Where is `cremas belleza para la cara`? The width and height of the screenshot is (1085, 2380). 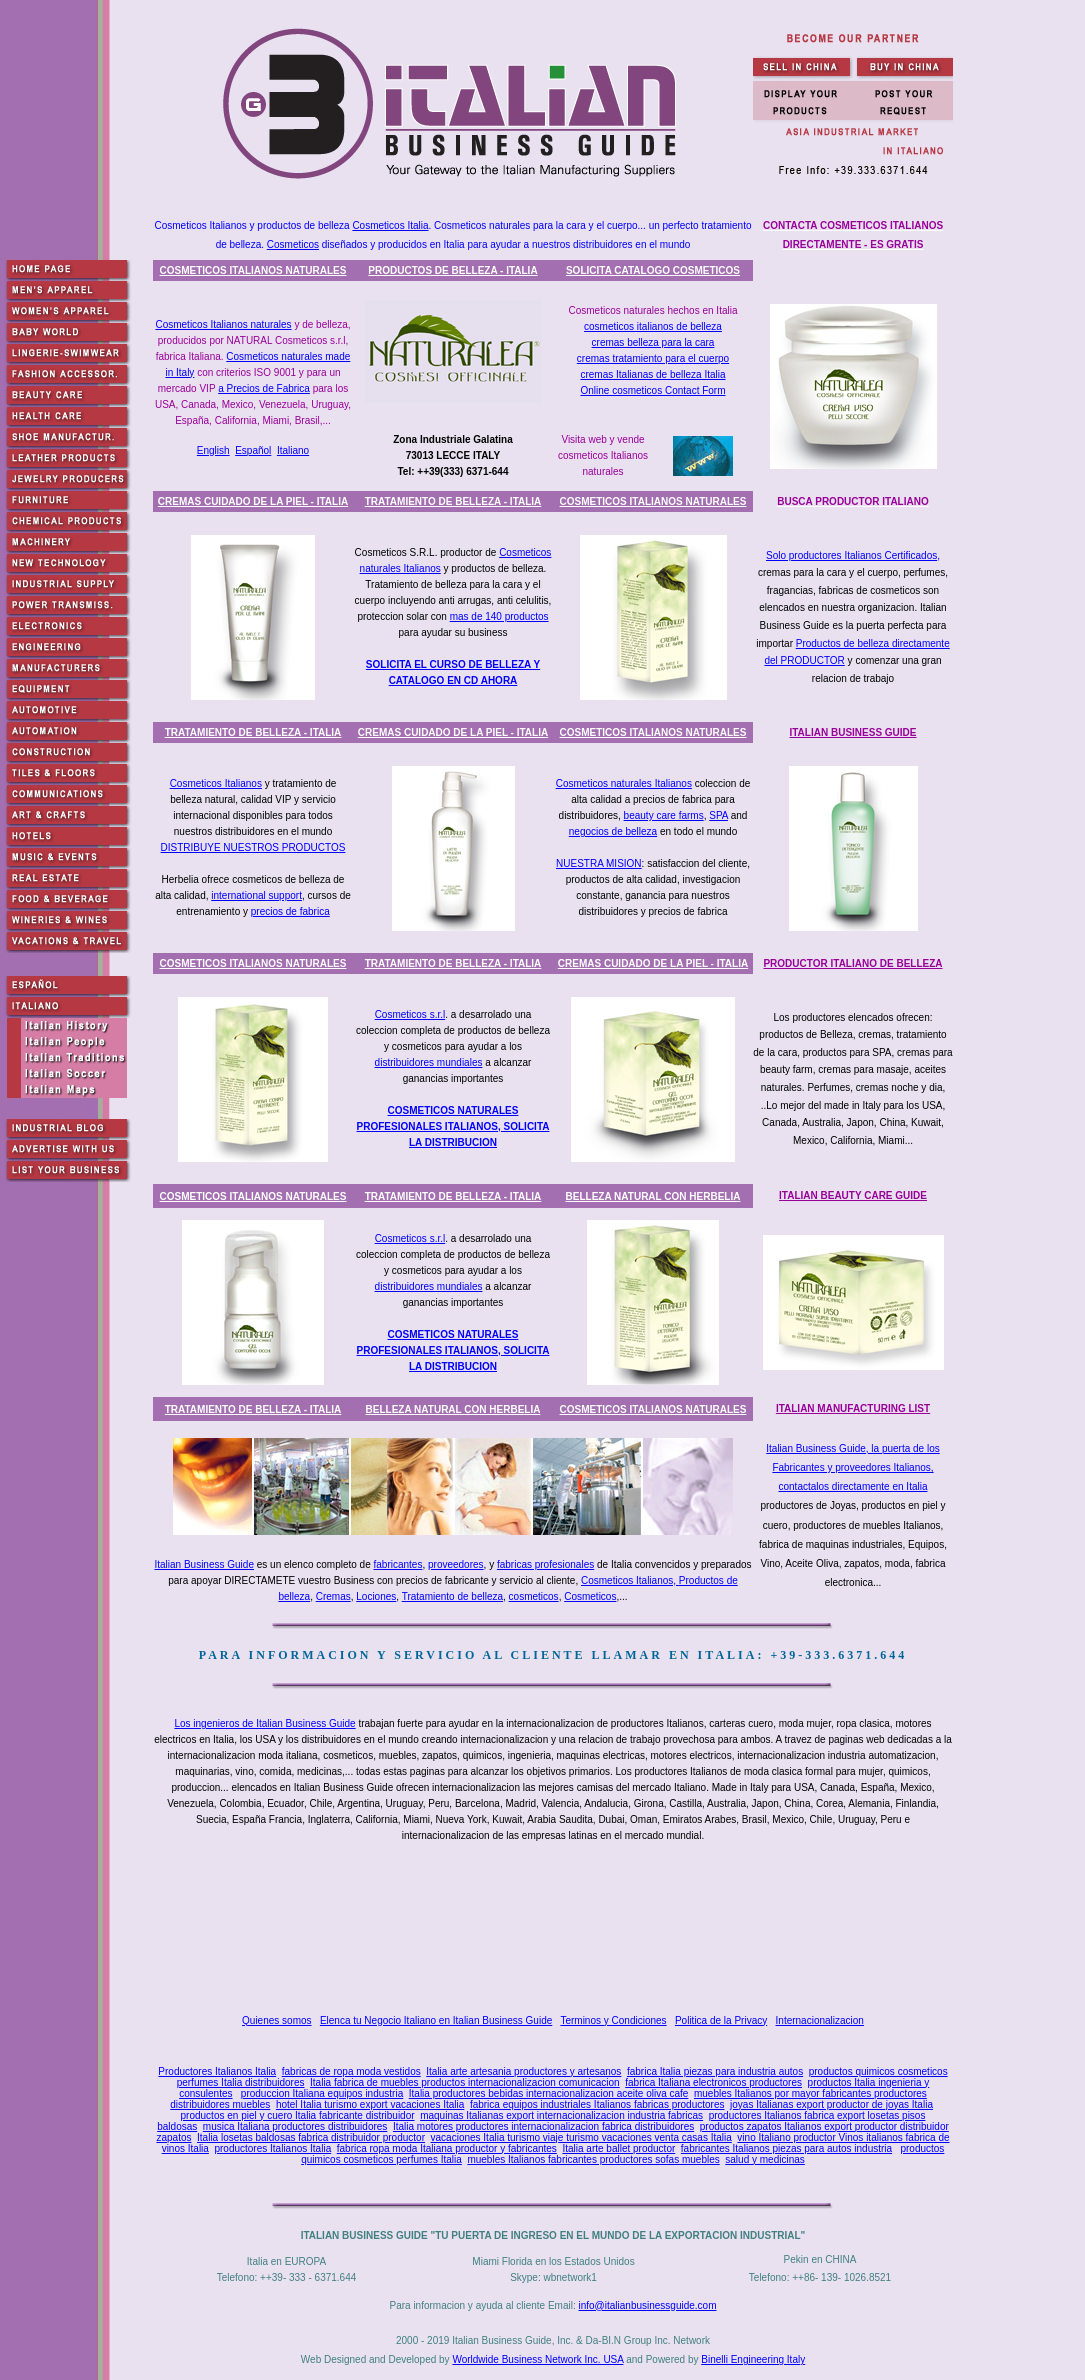
cremas belleza para la cara is located at coordinates (653, 342).